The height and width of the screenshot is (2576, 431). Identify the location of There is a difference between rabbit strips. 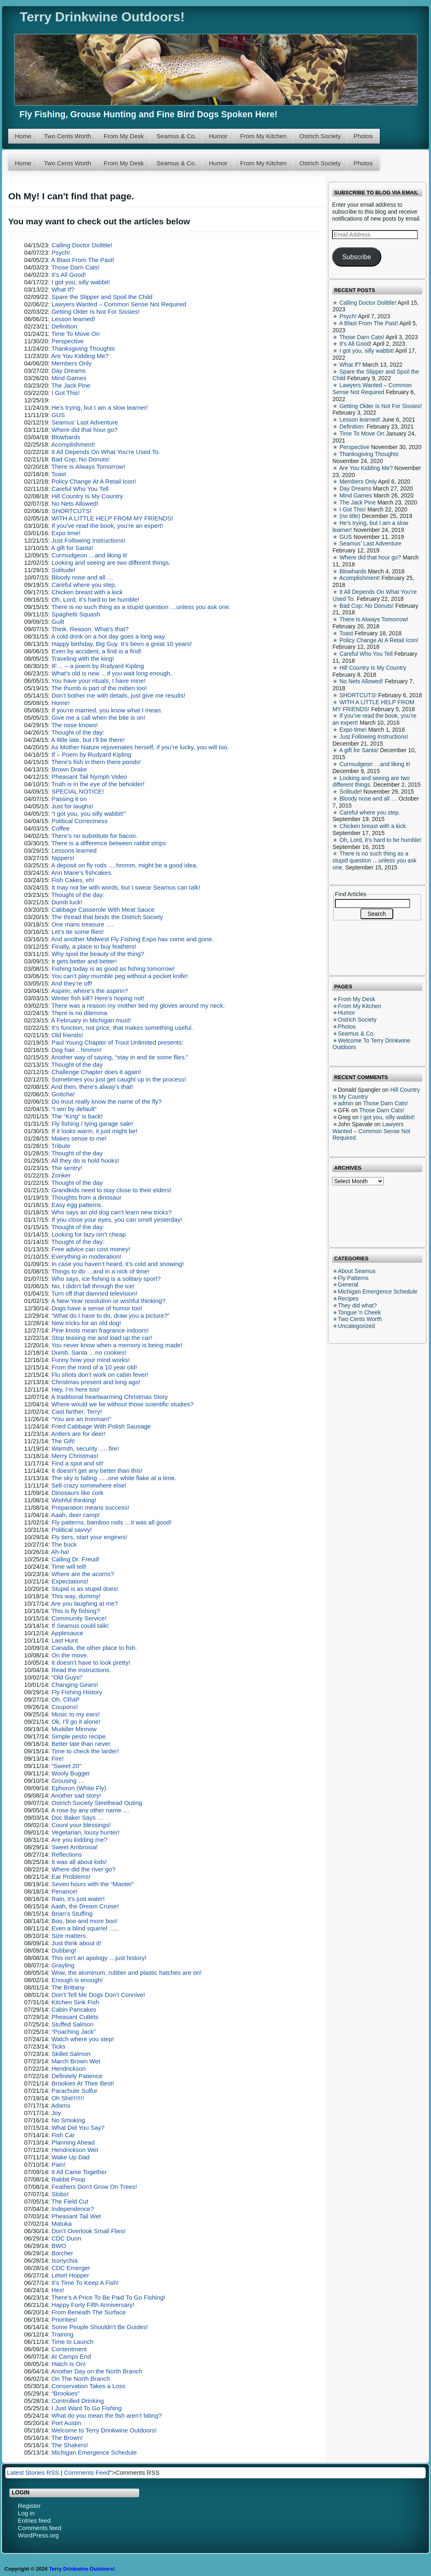
(108, 843).